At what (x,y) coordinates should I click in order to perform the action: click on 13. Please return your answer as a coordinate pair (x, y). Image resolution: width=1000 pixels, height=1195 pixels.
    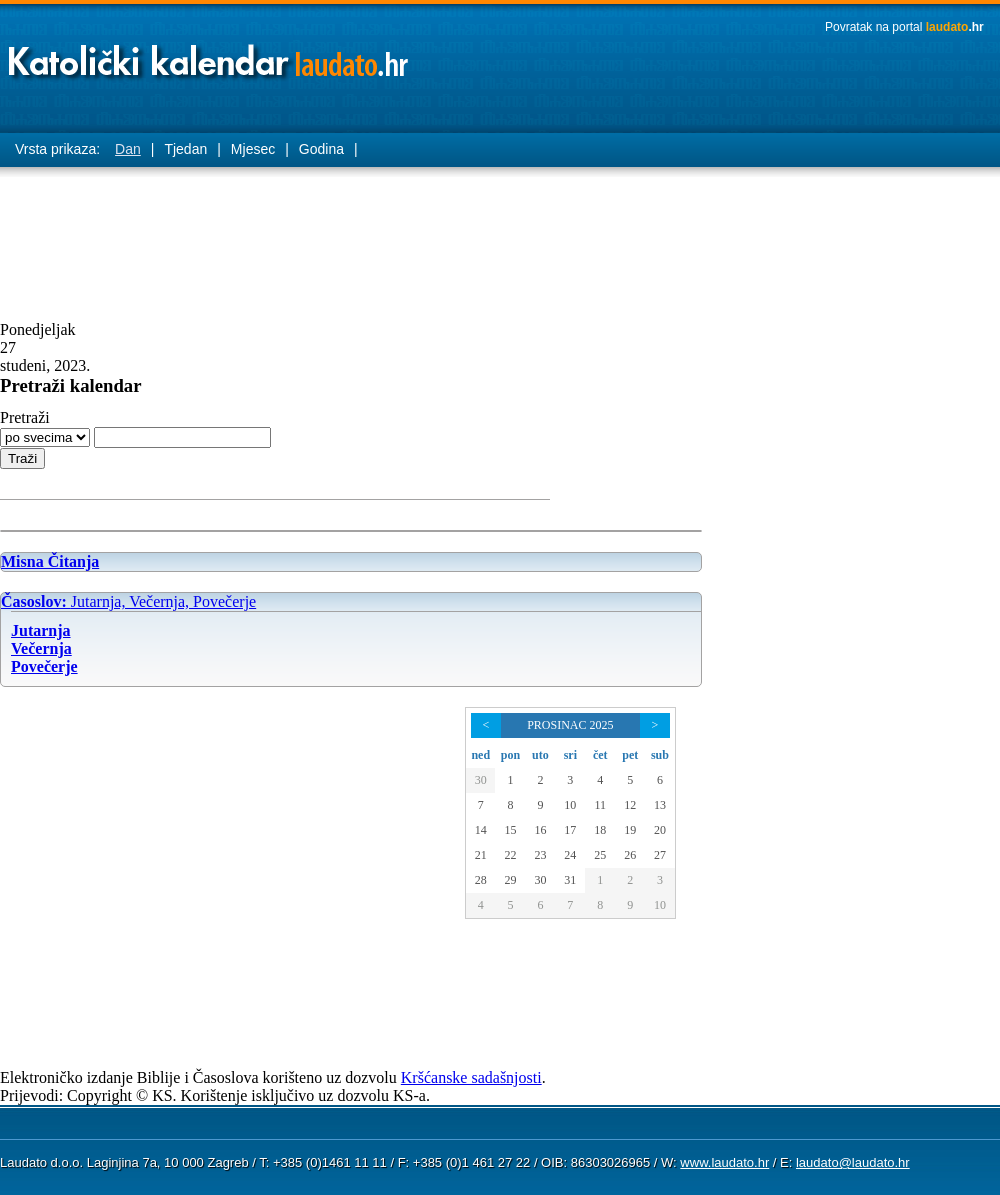
    Looking at the image, I should click on (660, 805).